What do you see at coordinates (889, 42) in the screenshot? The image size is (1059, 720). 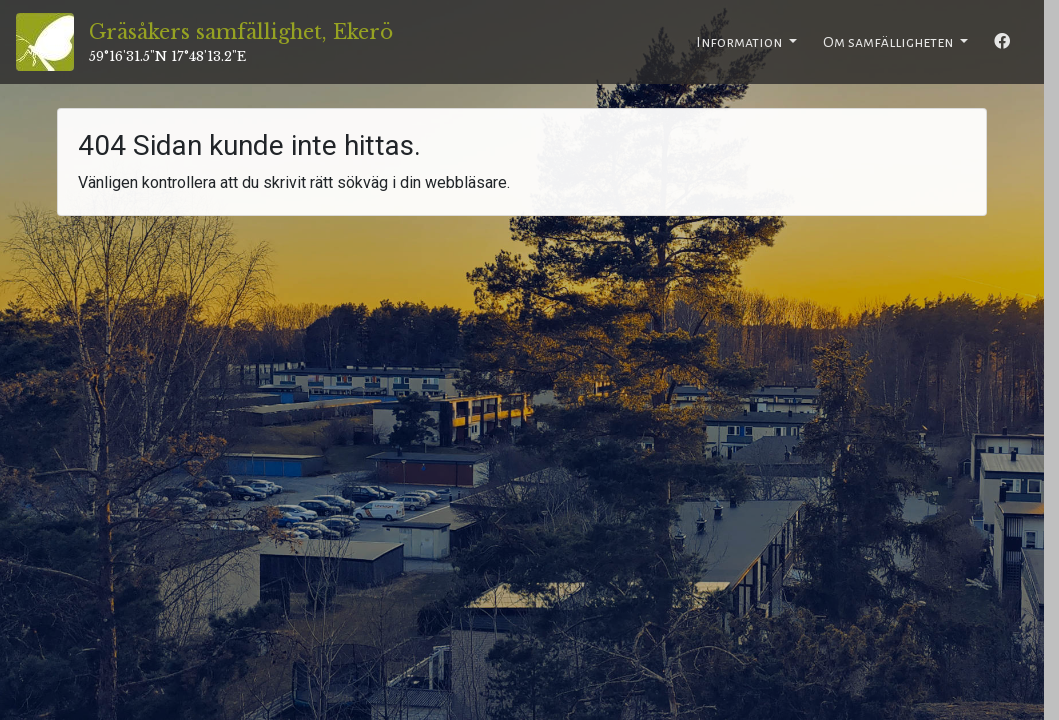 I see `Om samfälligheten [button]` at bounding box center [889, 42].